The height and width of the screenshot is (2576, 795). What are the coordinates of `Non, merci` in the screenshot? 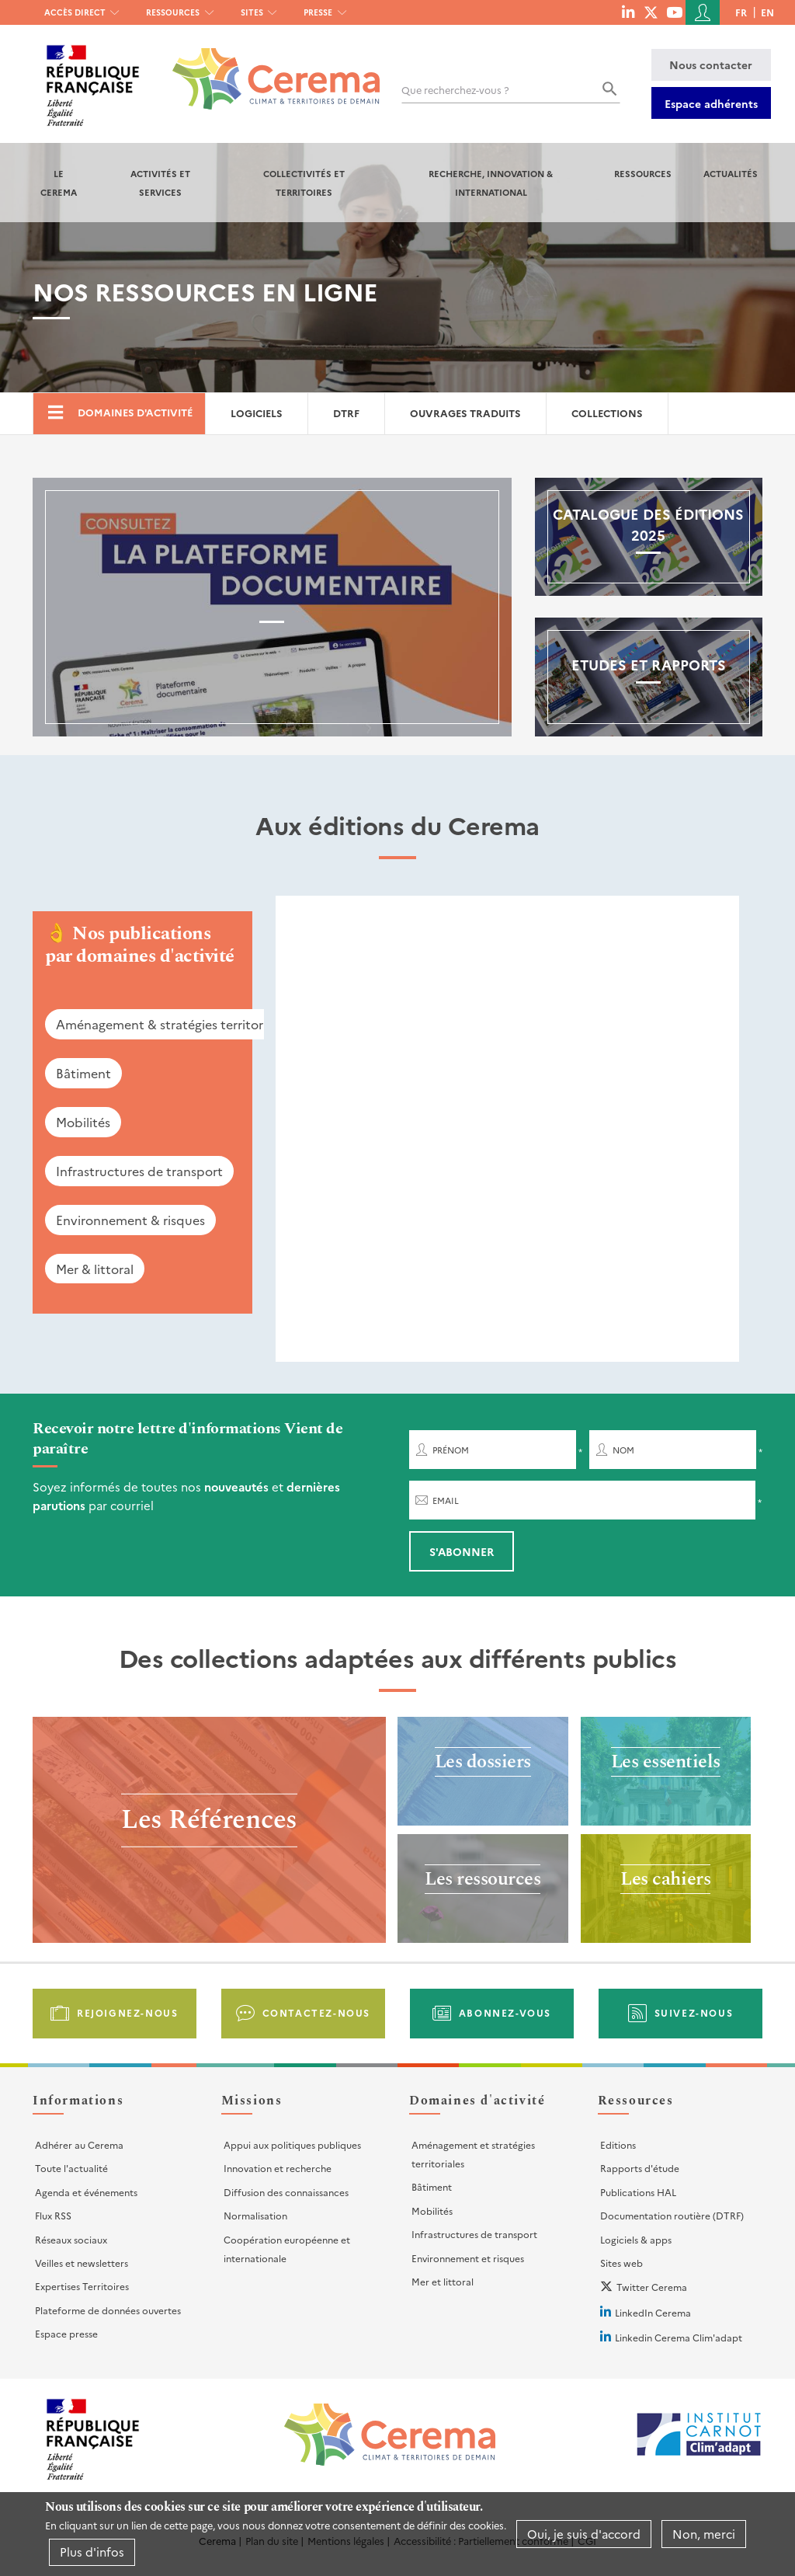 It's located at (703, 2534).